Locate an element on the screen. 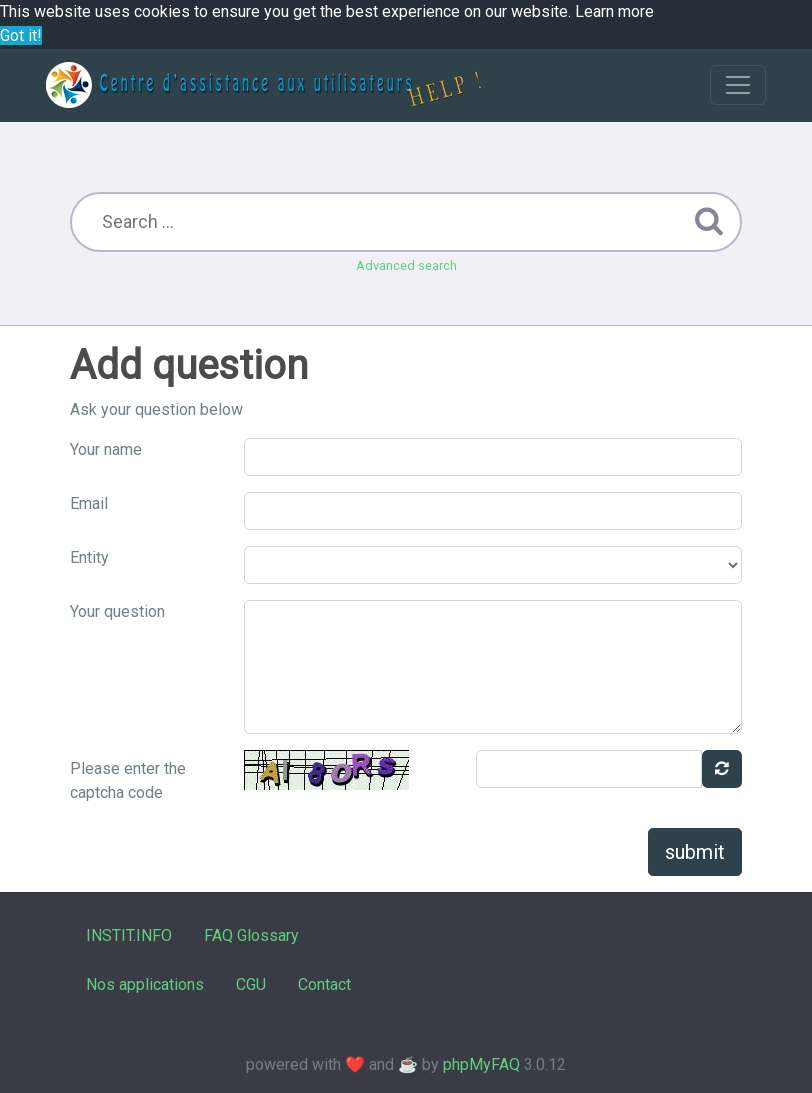  Please enter the captcha code is located at coordinates (128, 780).